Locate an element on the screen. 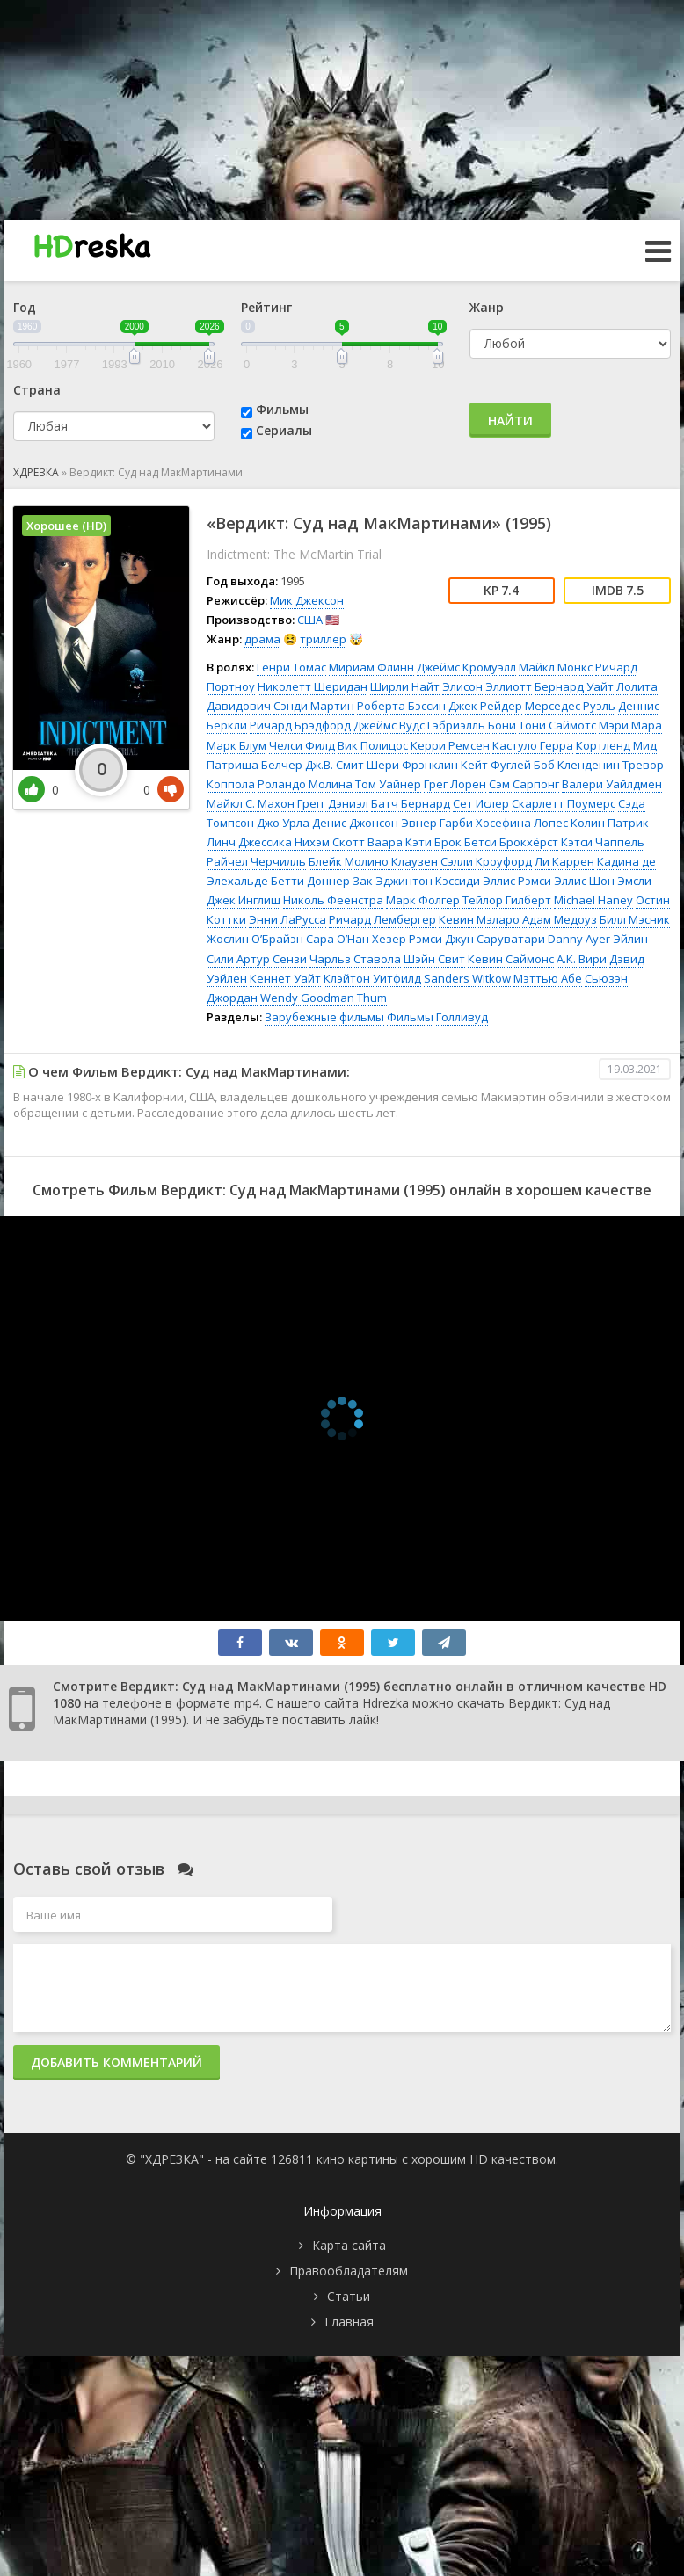  Генри Томас is located at coordinates (291, 667).